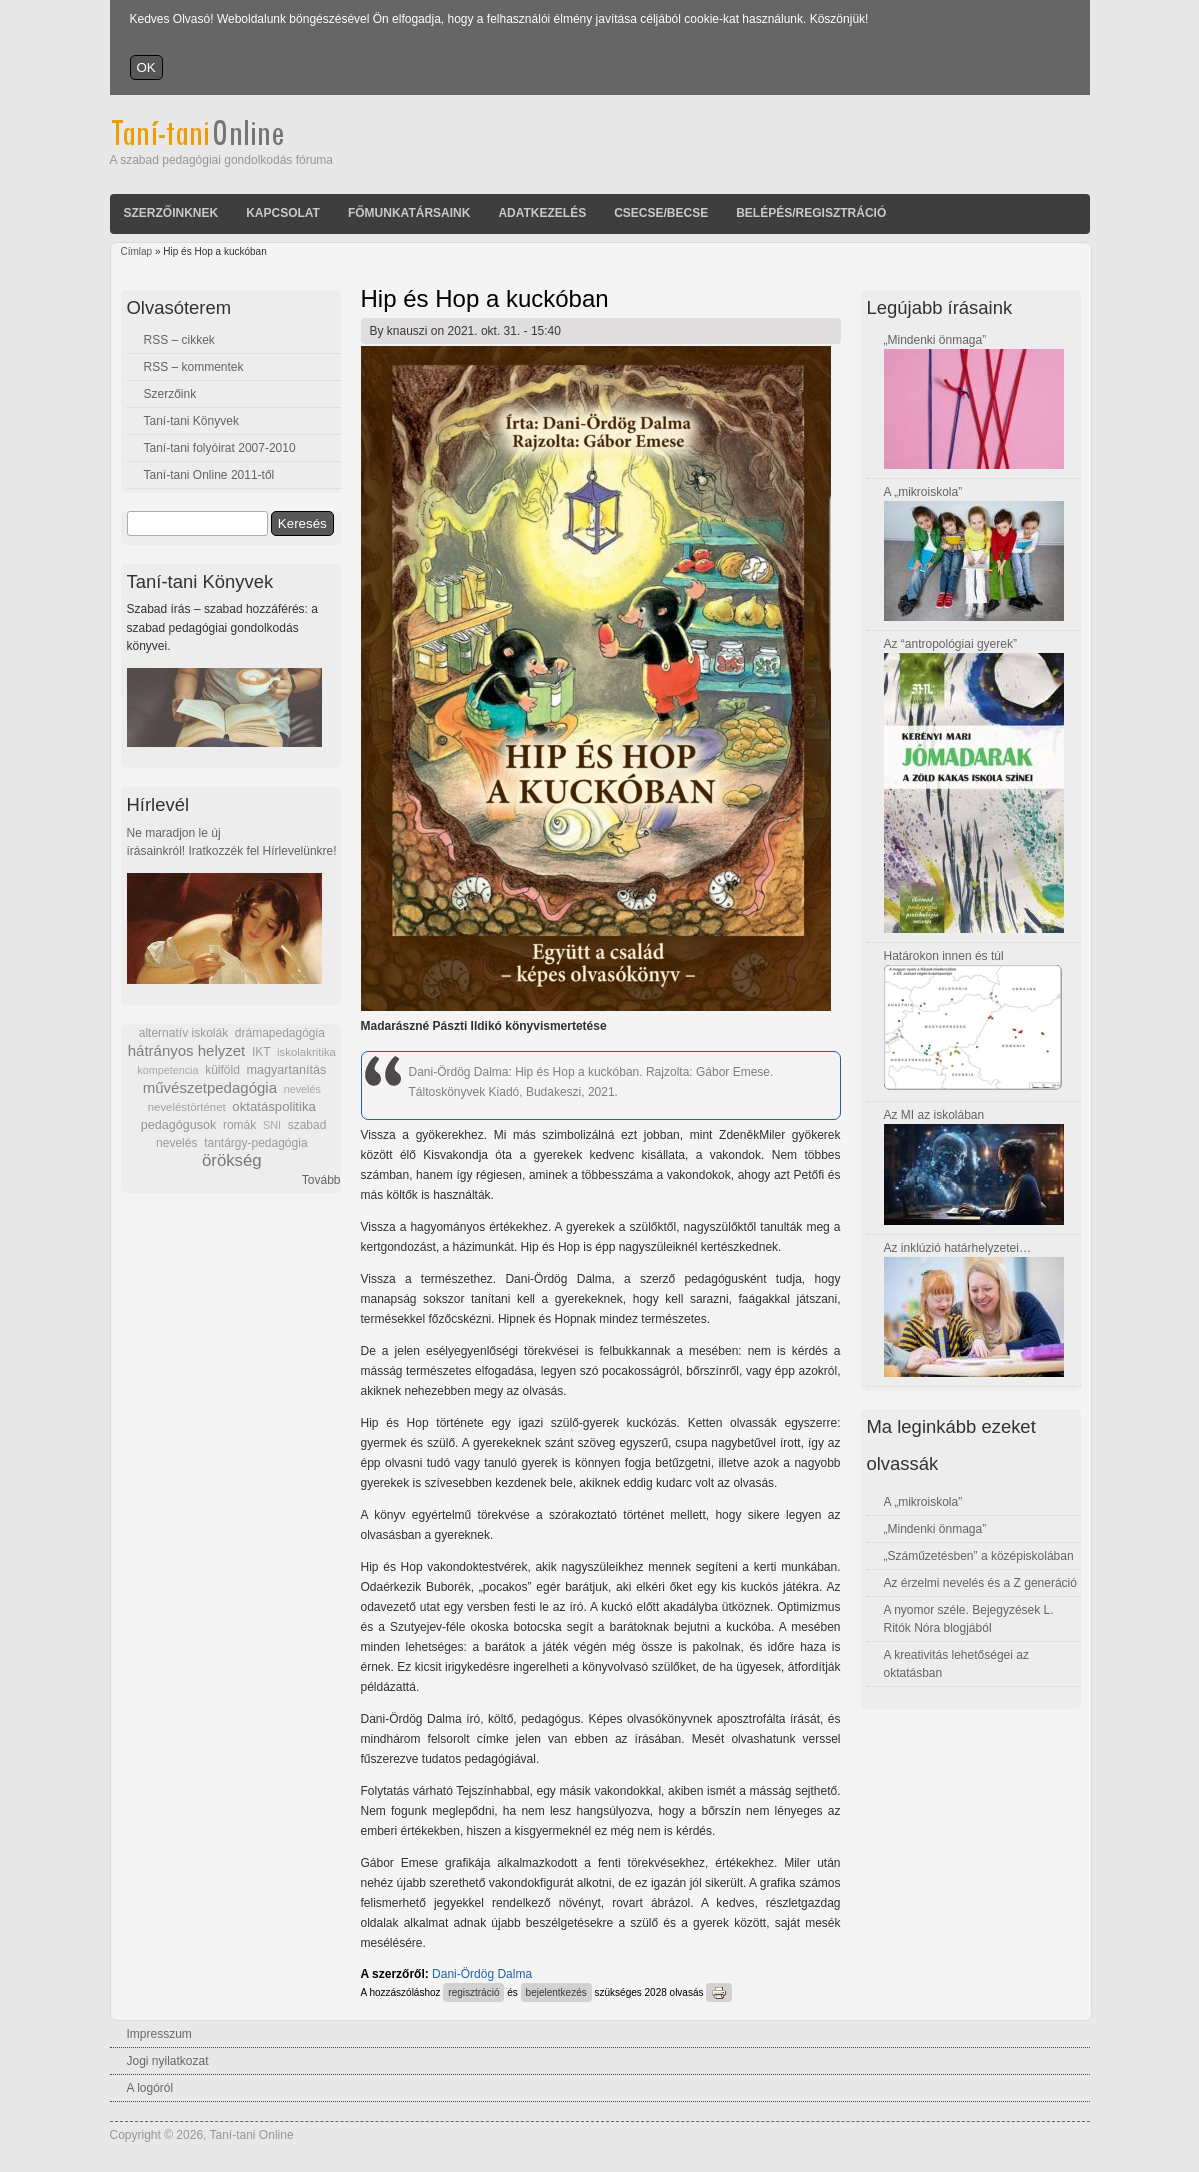 The image size is (1199, 2172). Describe the element at coordinates (232, 1160) in the screenshot. I see `örökség` at that location.